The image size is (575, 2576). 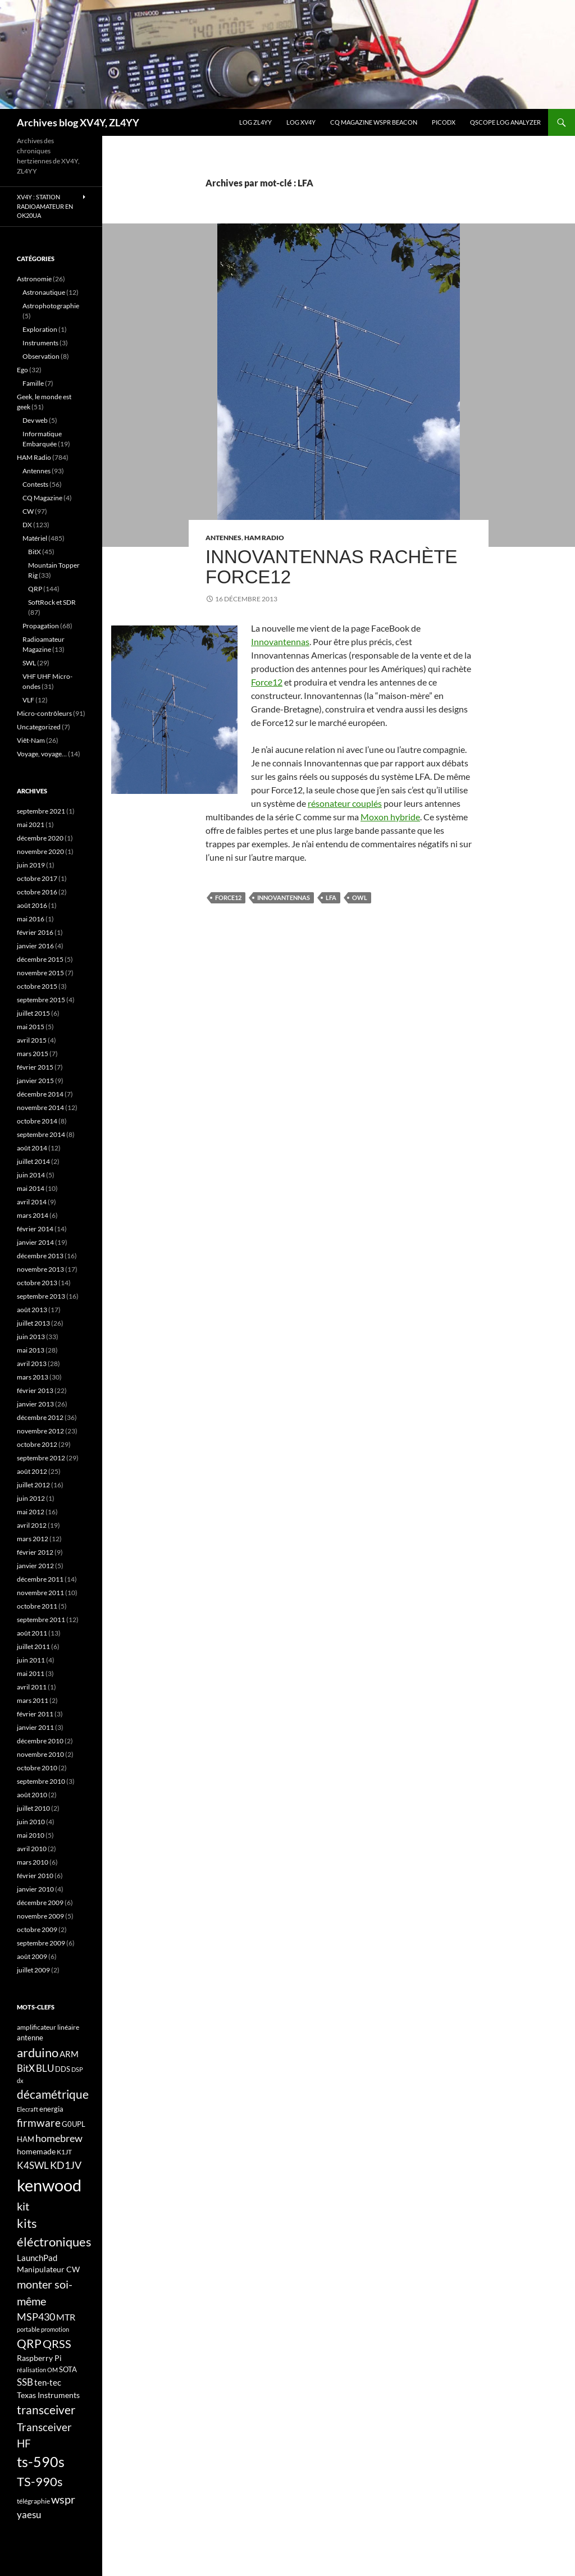 I want to click on juillet 2015, so click(x=33, y=1013).